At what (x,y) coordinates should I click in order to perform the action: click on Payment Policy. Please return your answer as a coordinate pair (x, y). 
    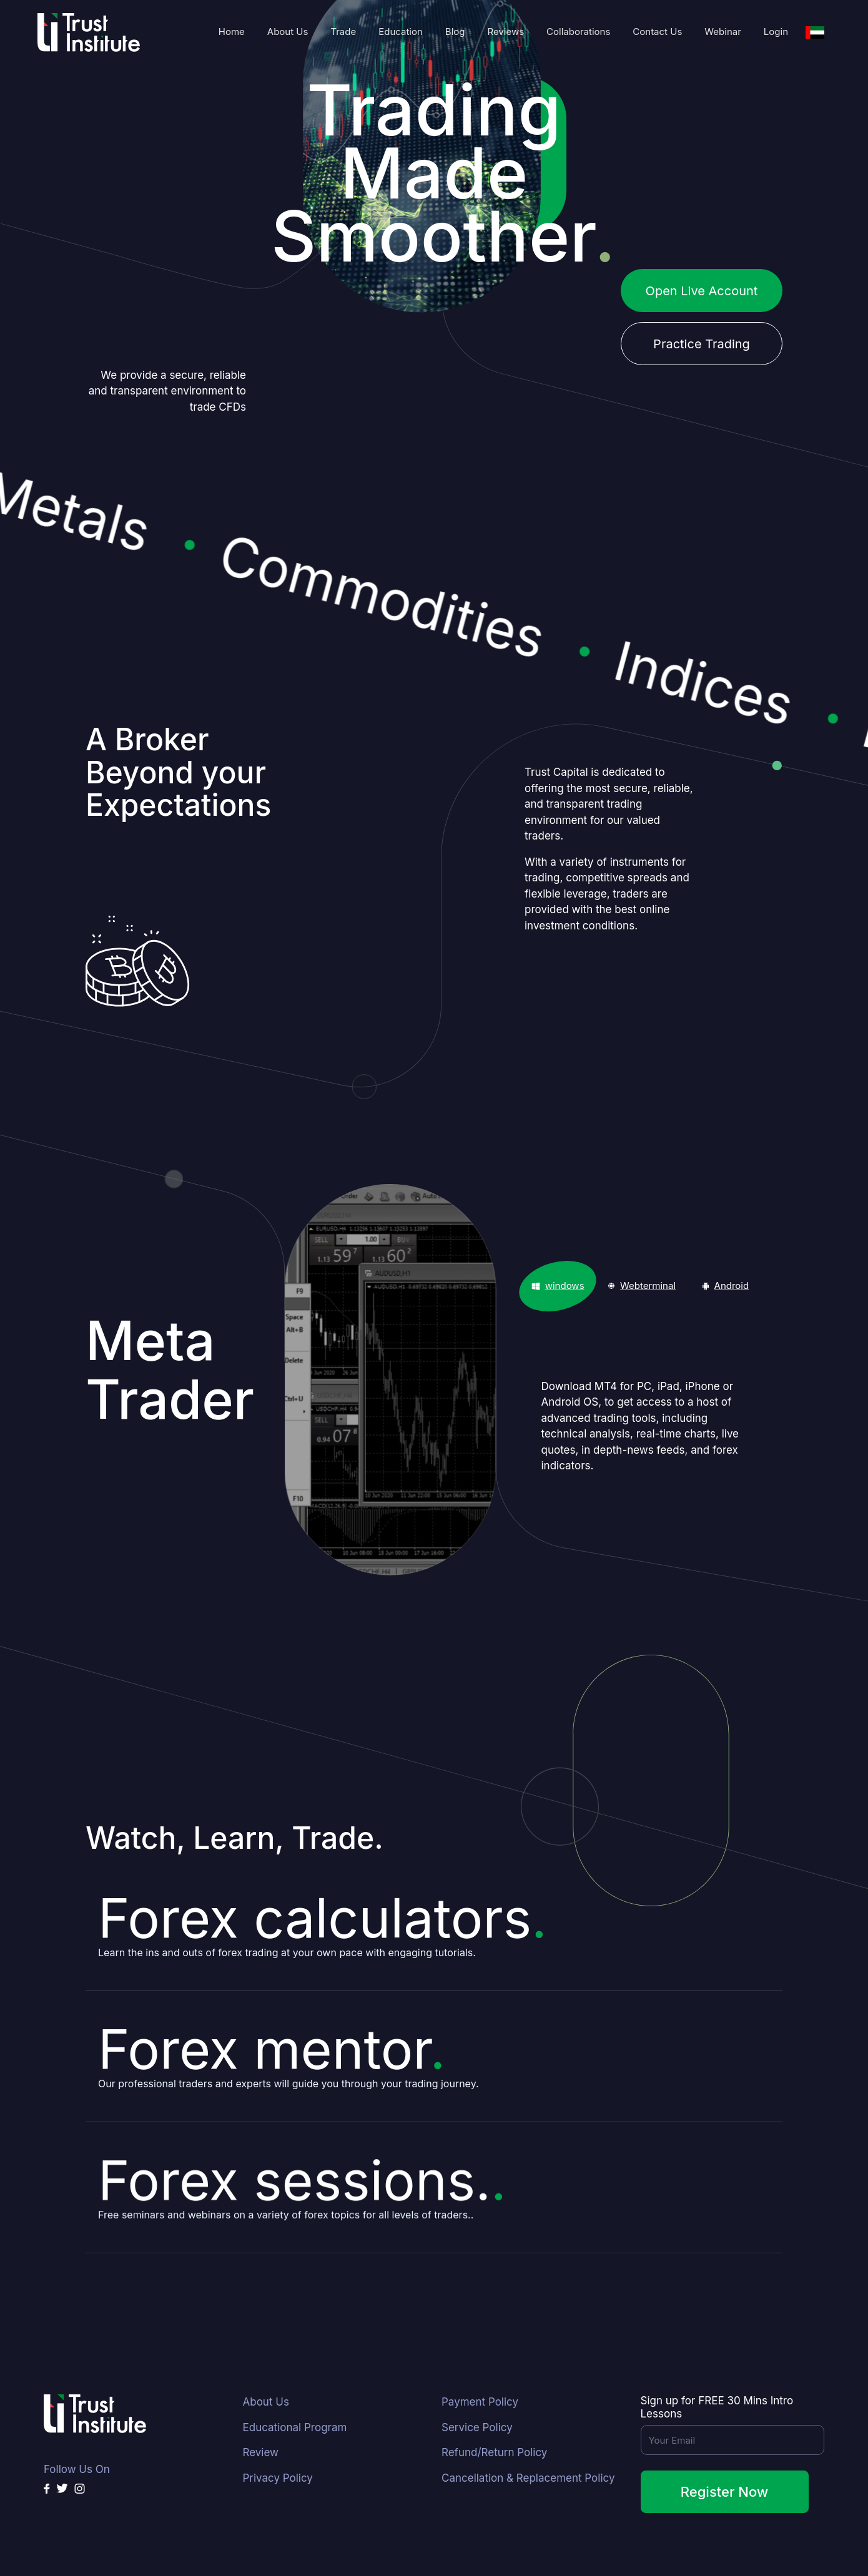
    Looking at the image, I should click on (479, 2402).